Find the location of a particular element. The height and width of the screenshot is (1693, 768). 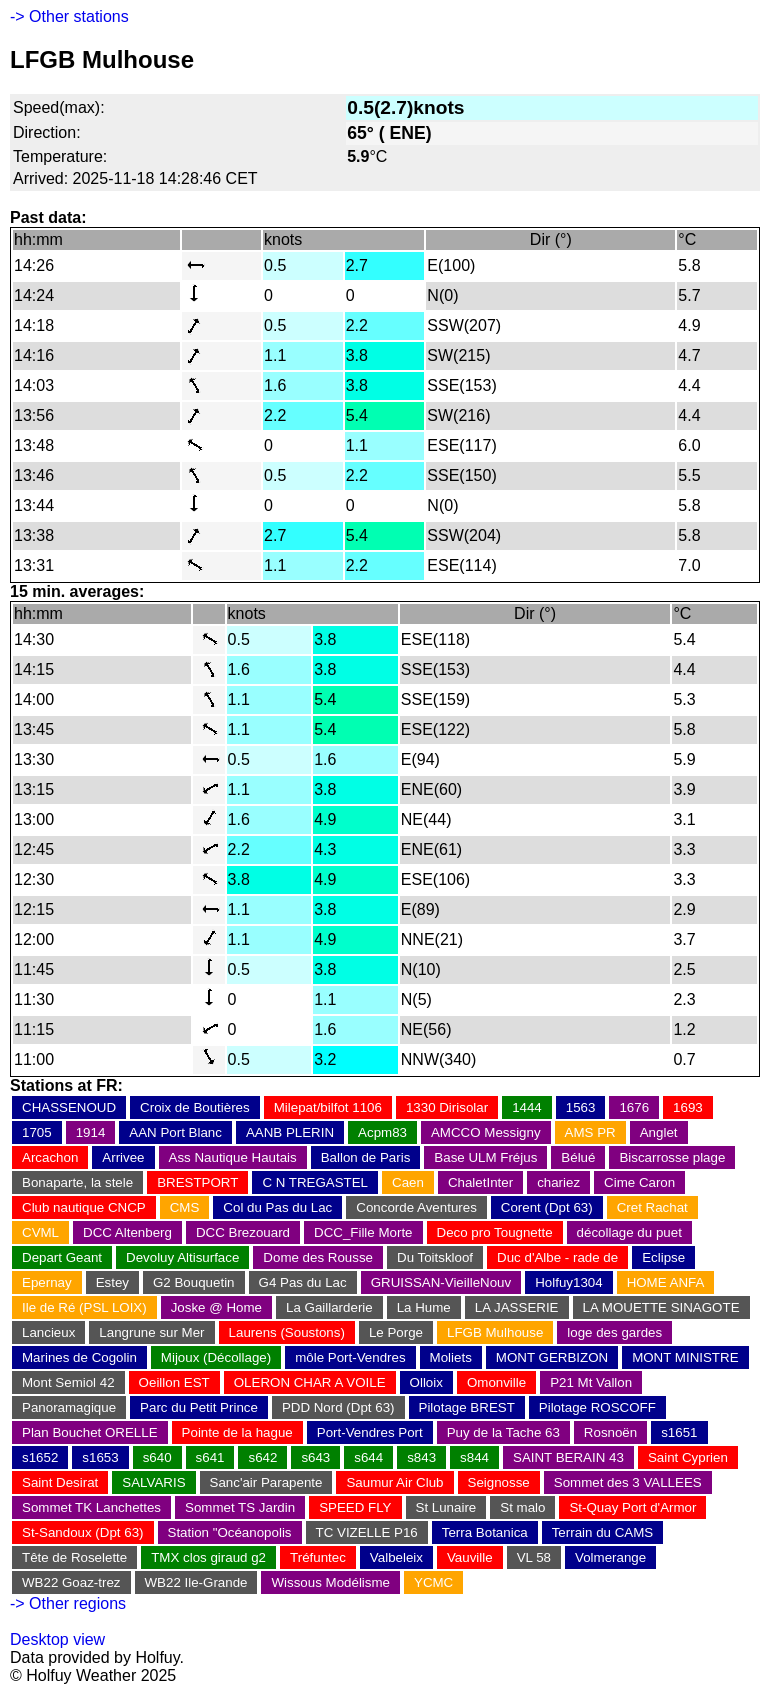

Omonville is located at coordinates (496, 1382).